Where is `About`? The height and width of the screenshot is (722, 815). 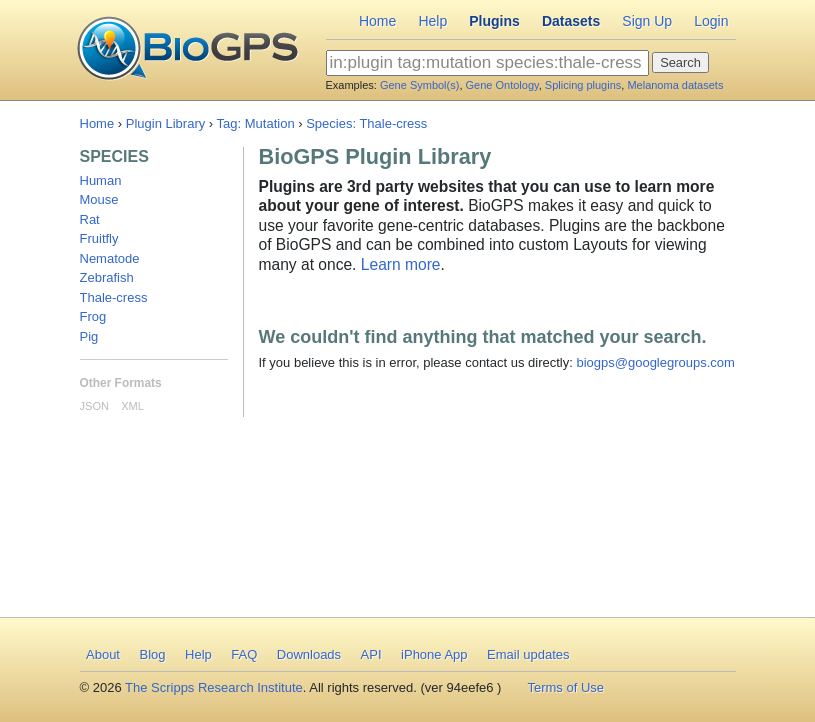
About is located at coordinates (103, 654).